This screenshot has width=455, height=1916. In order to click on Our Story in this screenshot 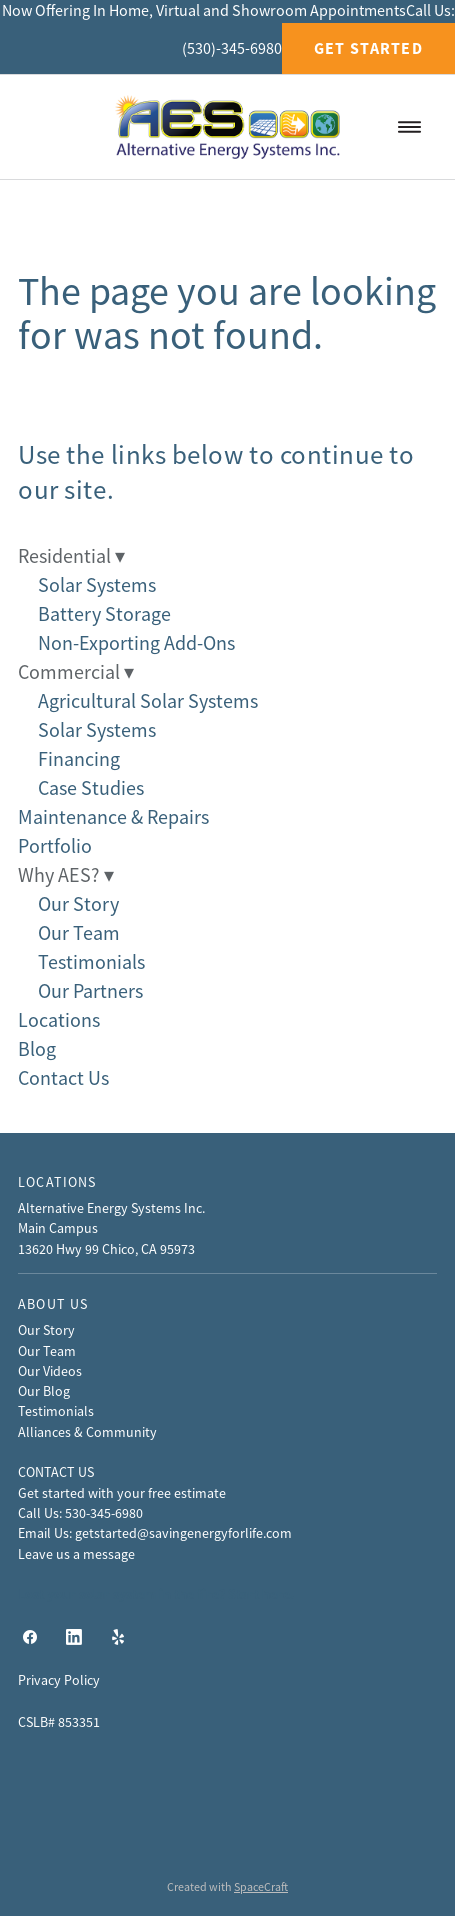, I will do `click(78, 904)`.